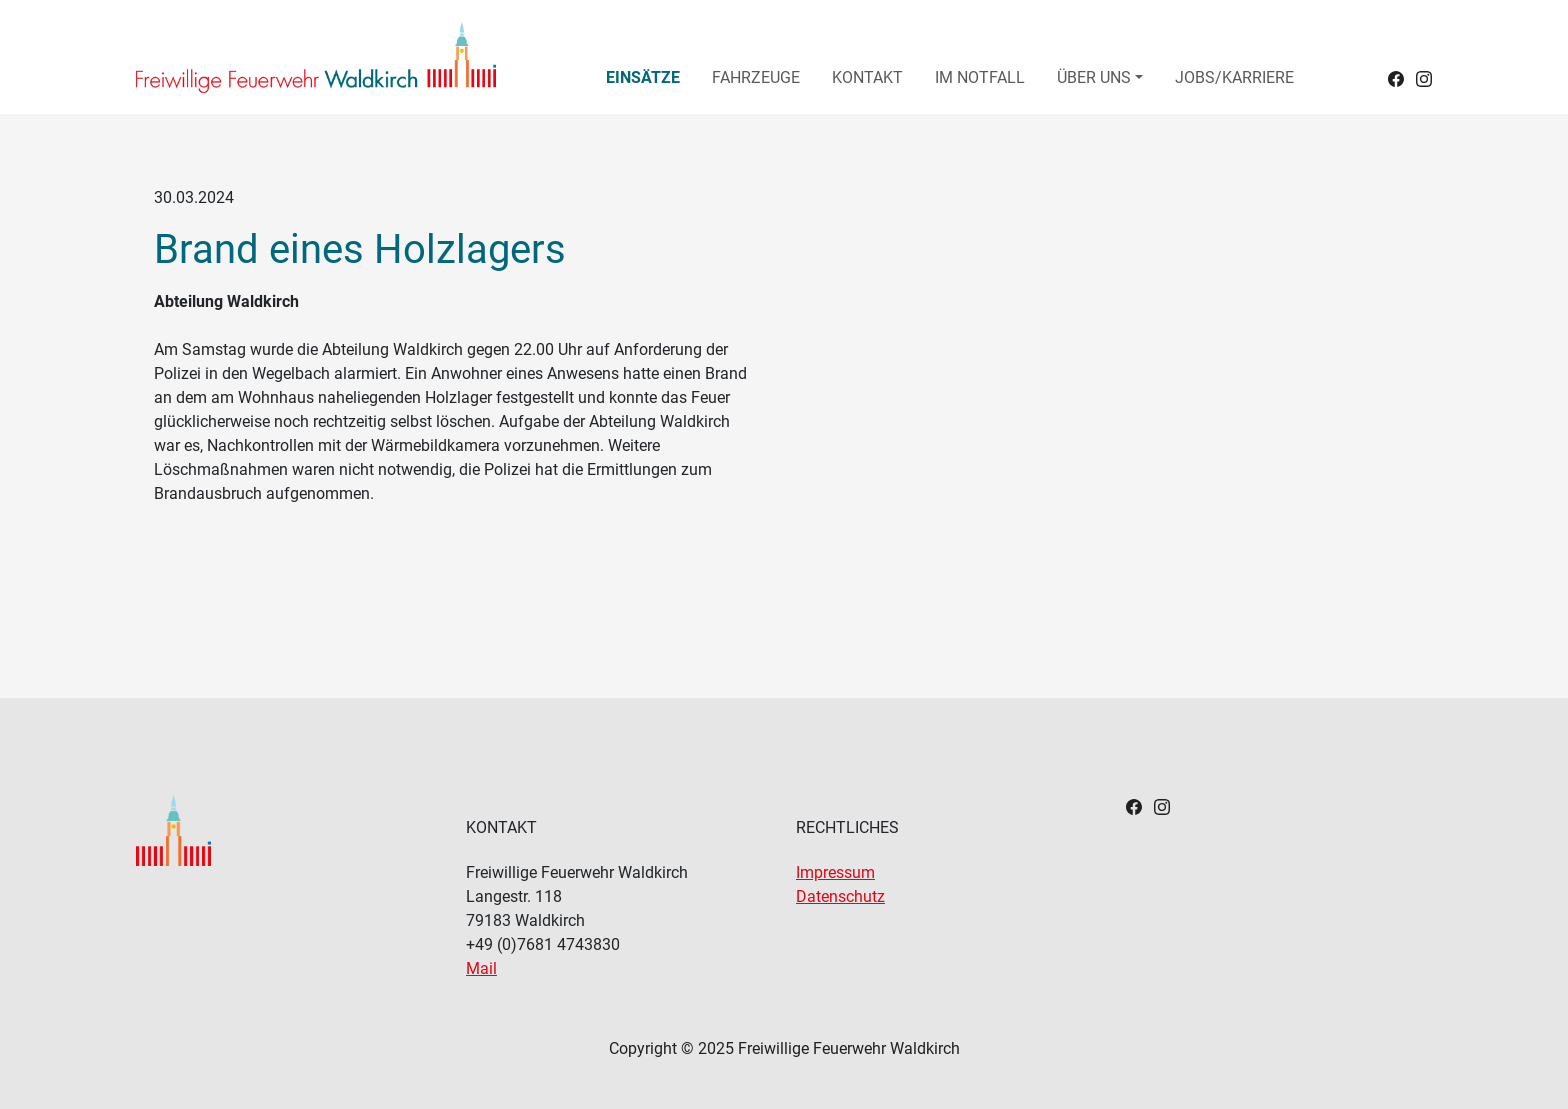 Image resolution: width=1568 pixels, height=1109 pixels. I want to click on [Headerlink zu Facebook], so click(1396, 77).